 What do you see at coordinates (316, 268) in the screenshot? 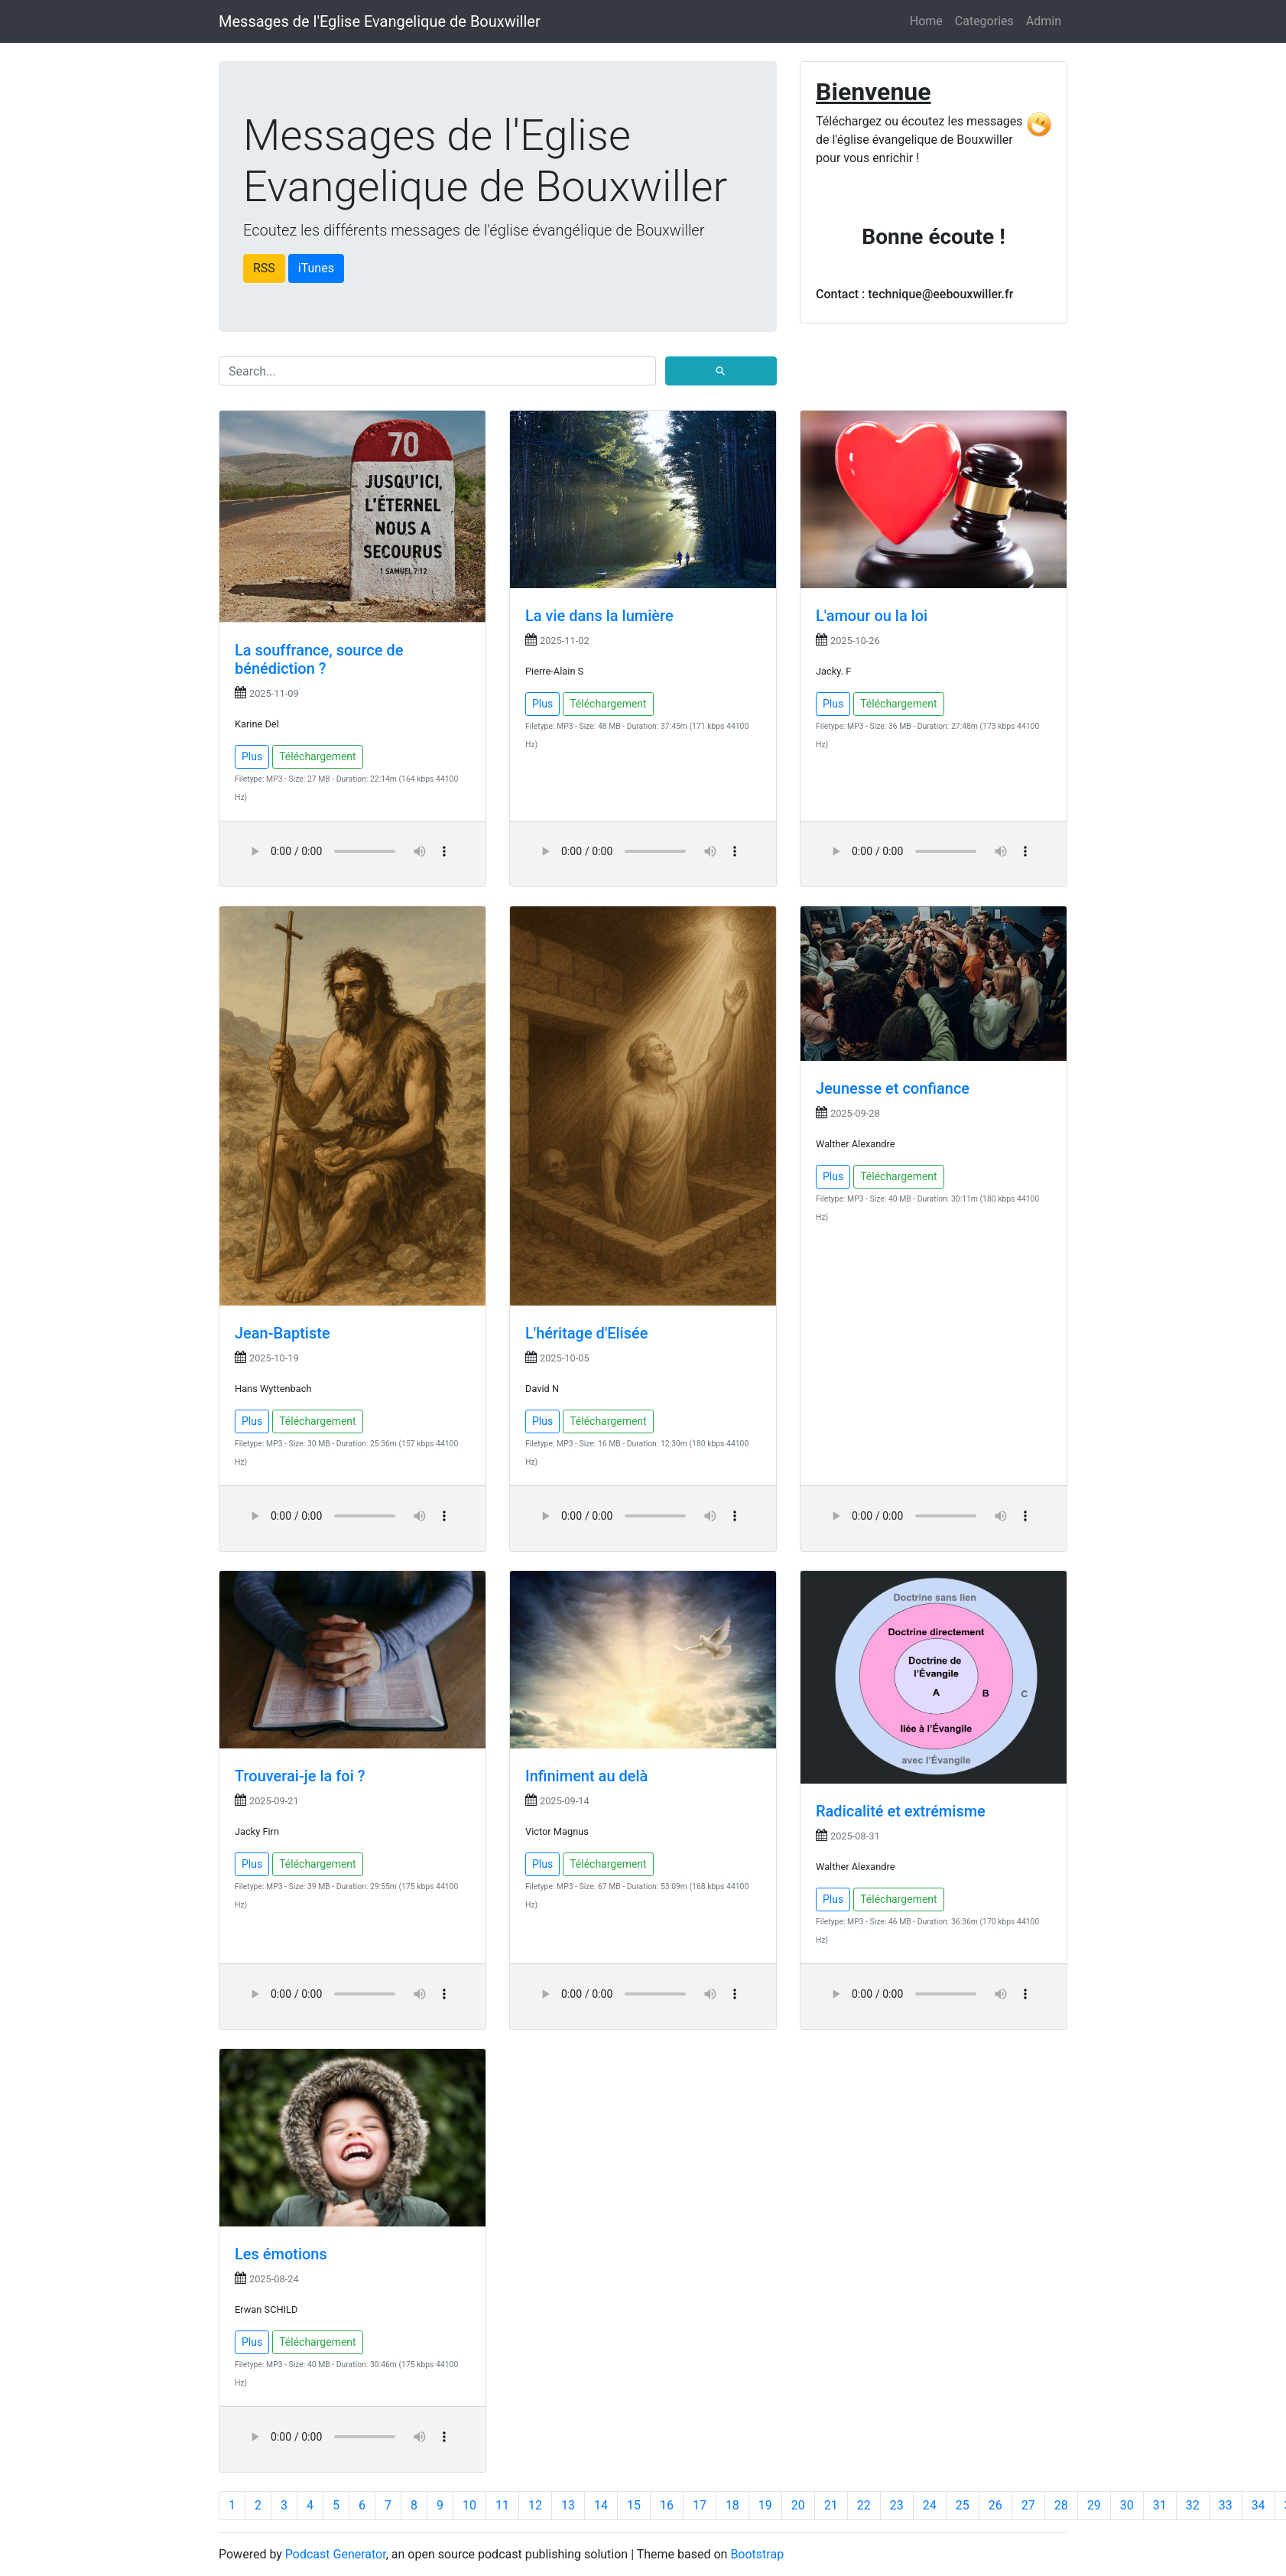
I see `iTunes` at bounding box center [316, 268].